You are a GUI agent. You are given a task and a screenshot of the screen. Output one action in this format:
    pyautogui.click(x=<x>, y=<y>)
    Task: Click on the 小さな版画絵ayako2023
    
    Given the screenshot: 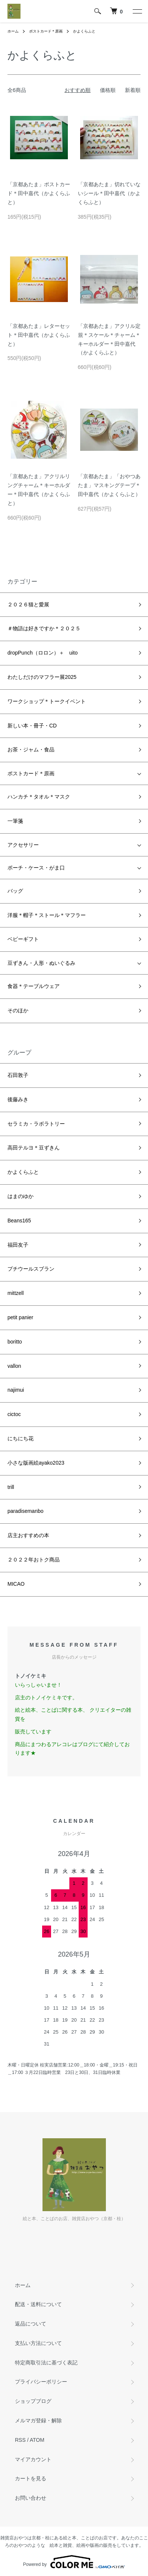 What is the action you would take?
    pyautogui.click(x=35, y=1463)
    